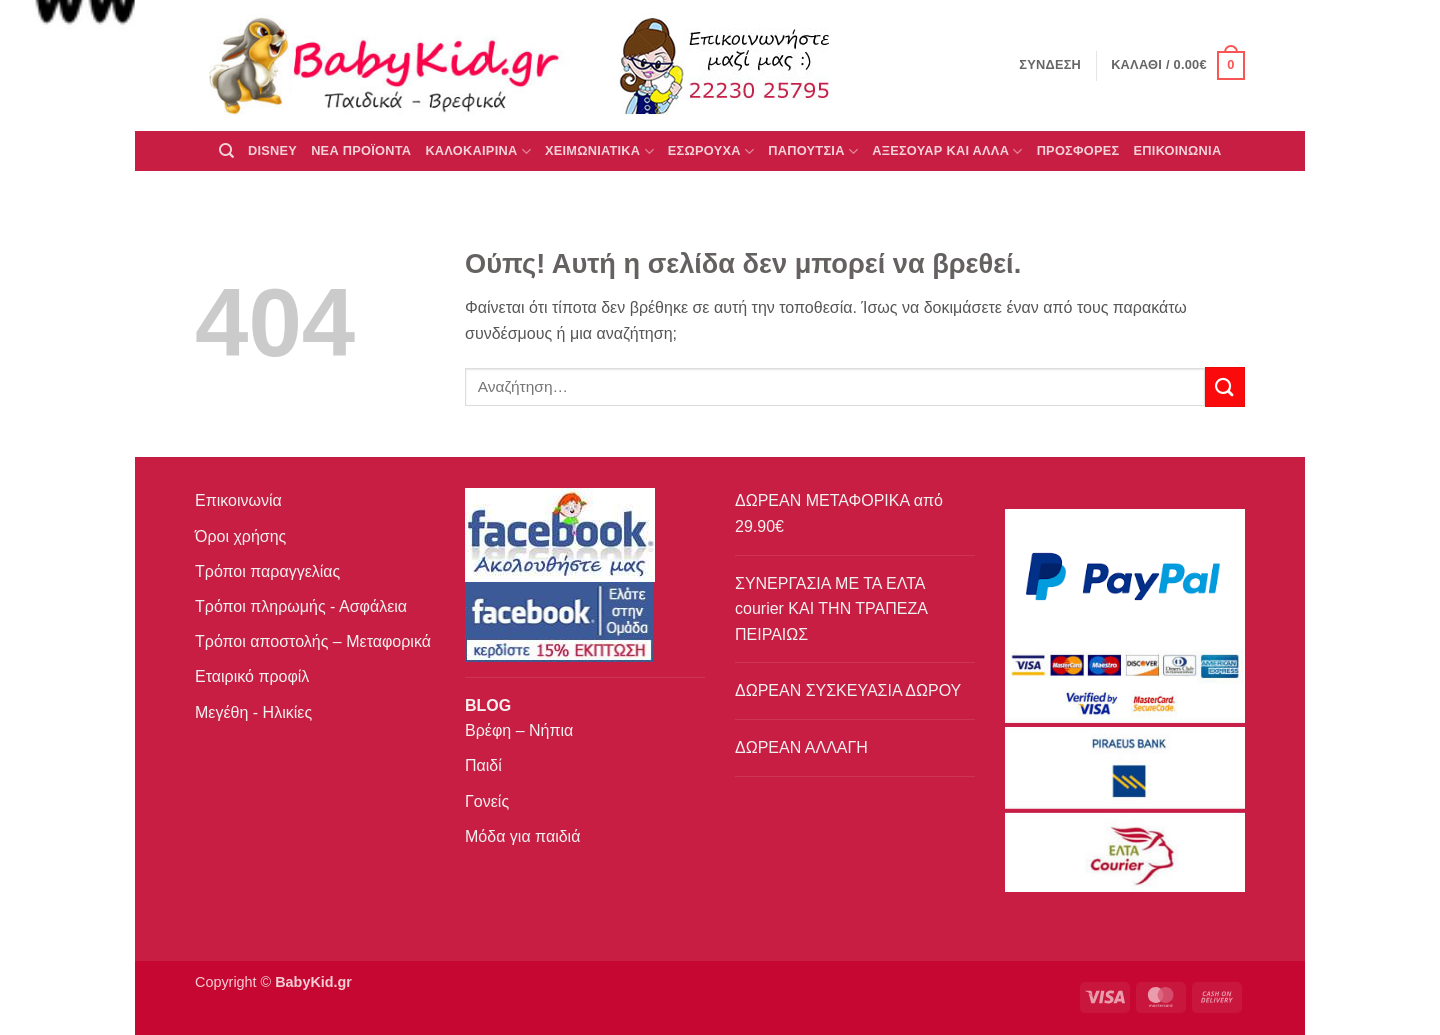 This screenshot has height=1035, width=1440. What do you see at coordinates (599, 151) in the screenshot?
I see `ΧΕΙΜΩΝΙΑΤΙΚΑ` at bounding box center [599, 151].